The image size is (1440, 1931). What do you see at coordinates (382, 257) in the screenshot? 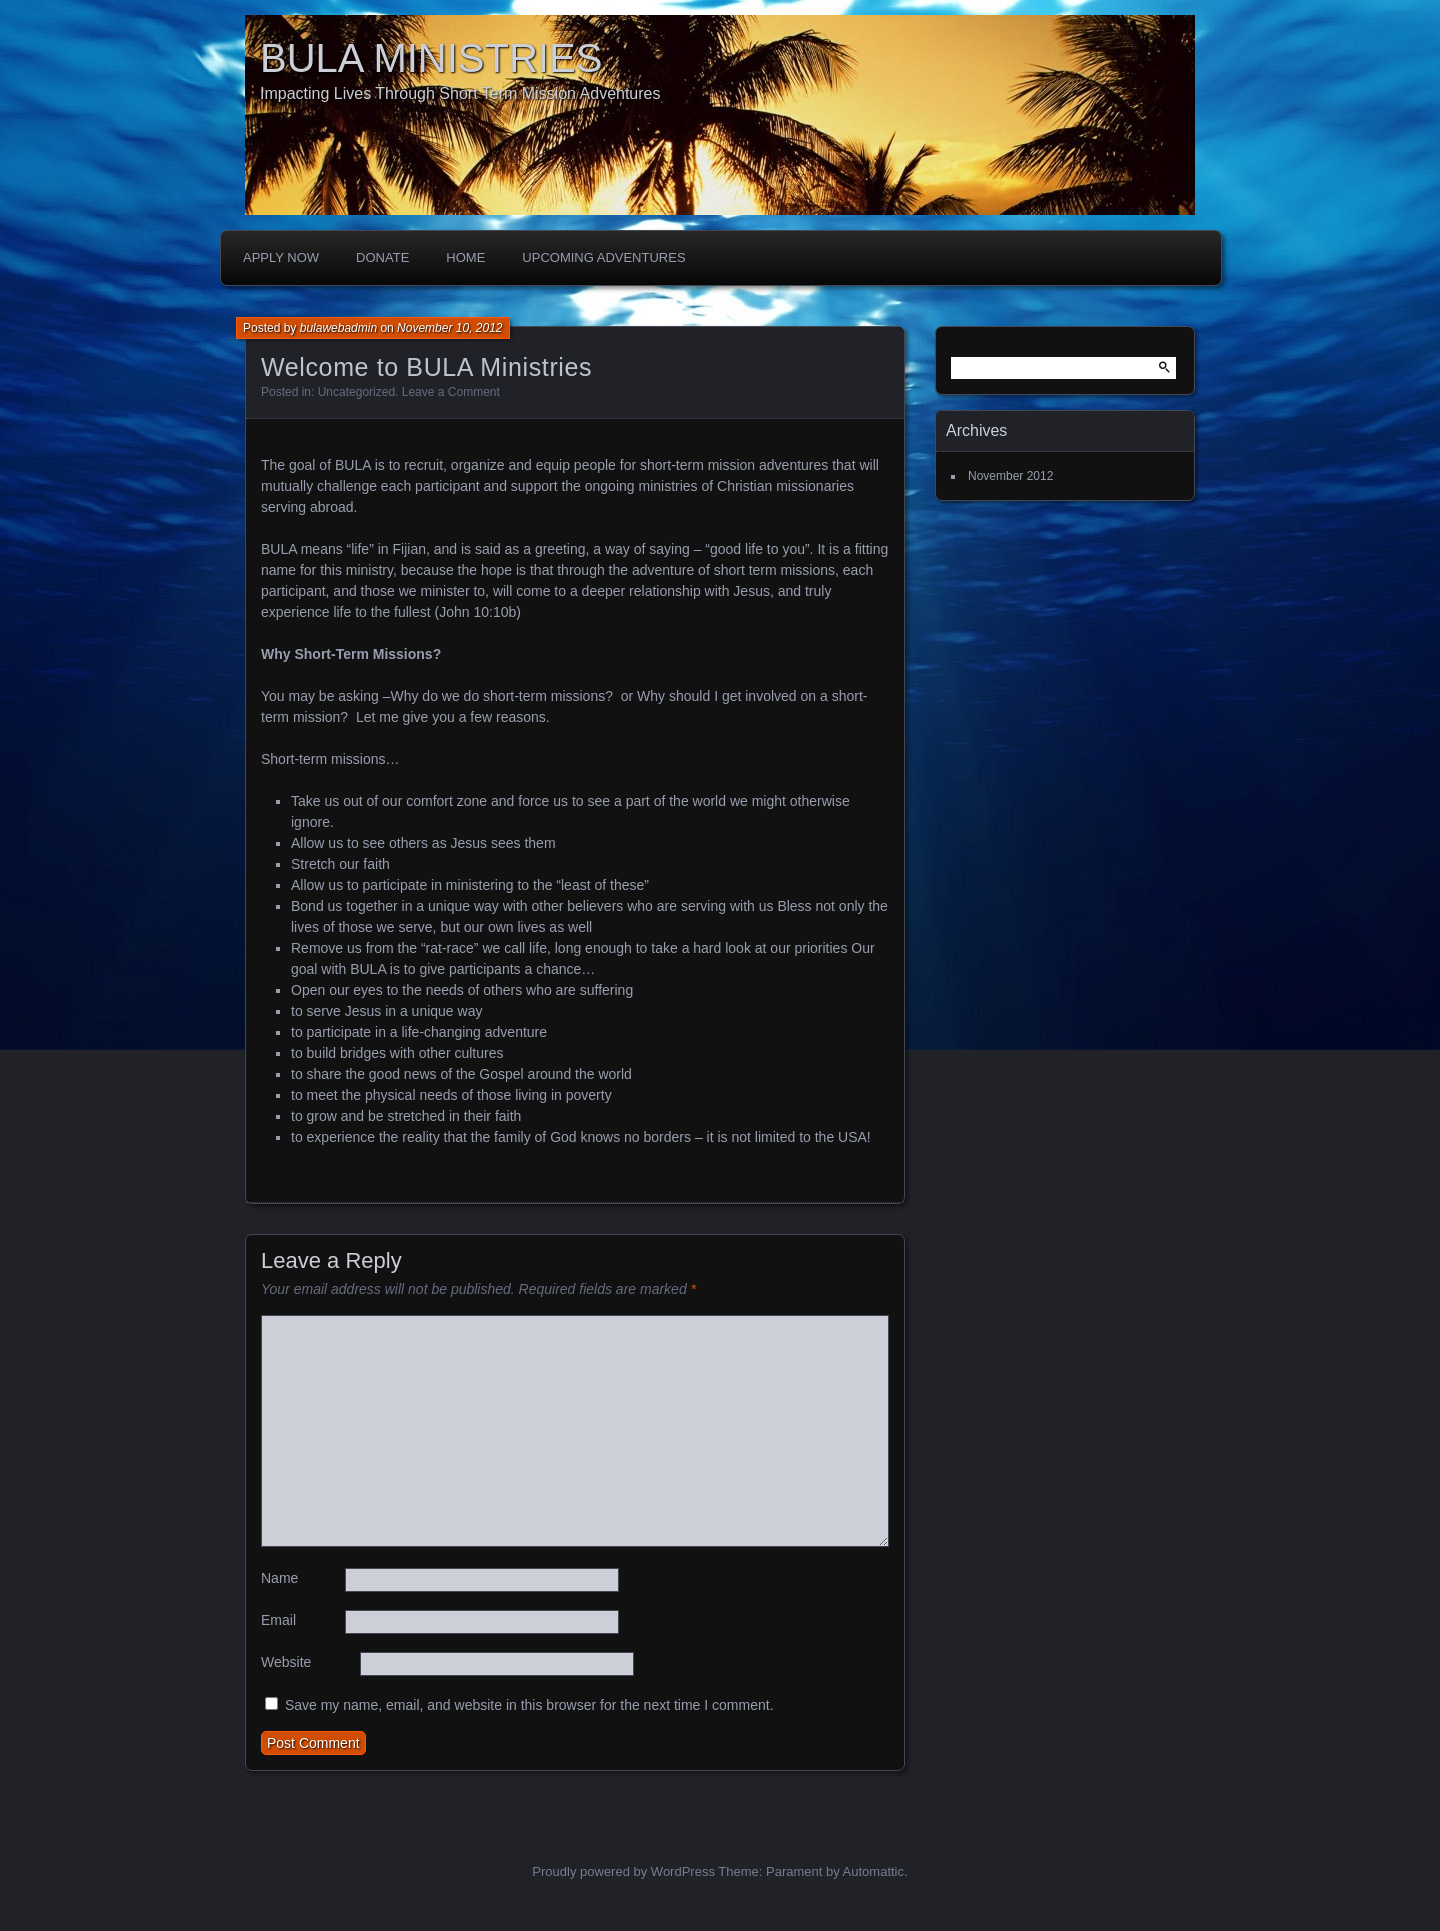
I see `Donate` at bounding box center [382, 257].